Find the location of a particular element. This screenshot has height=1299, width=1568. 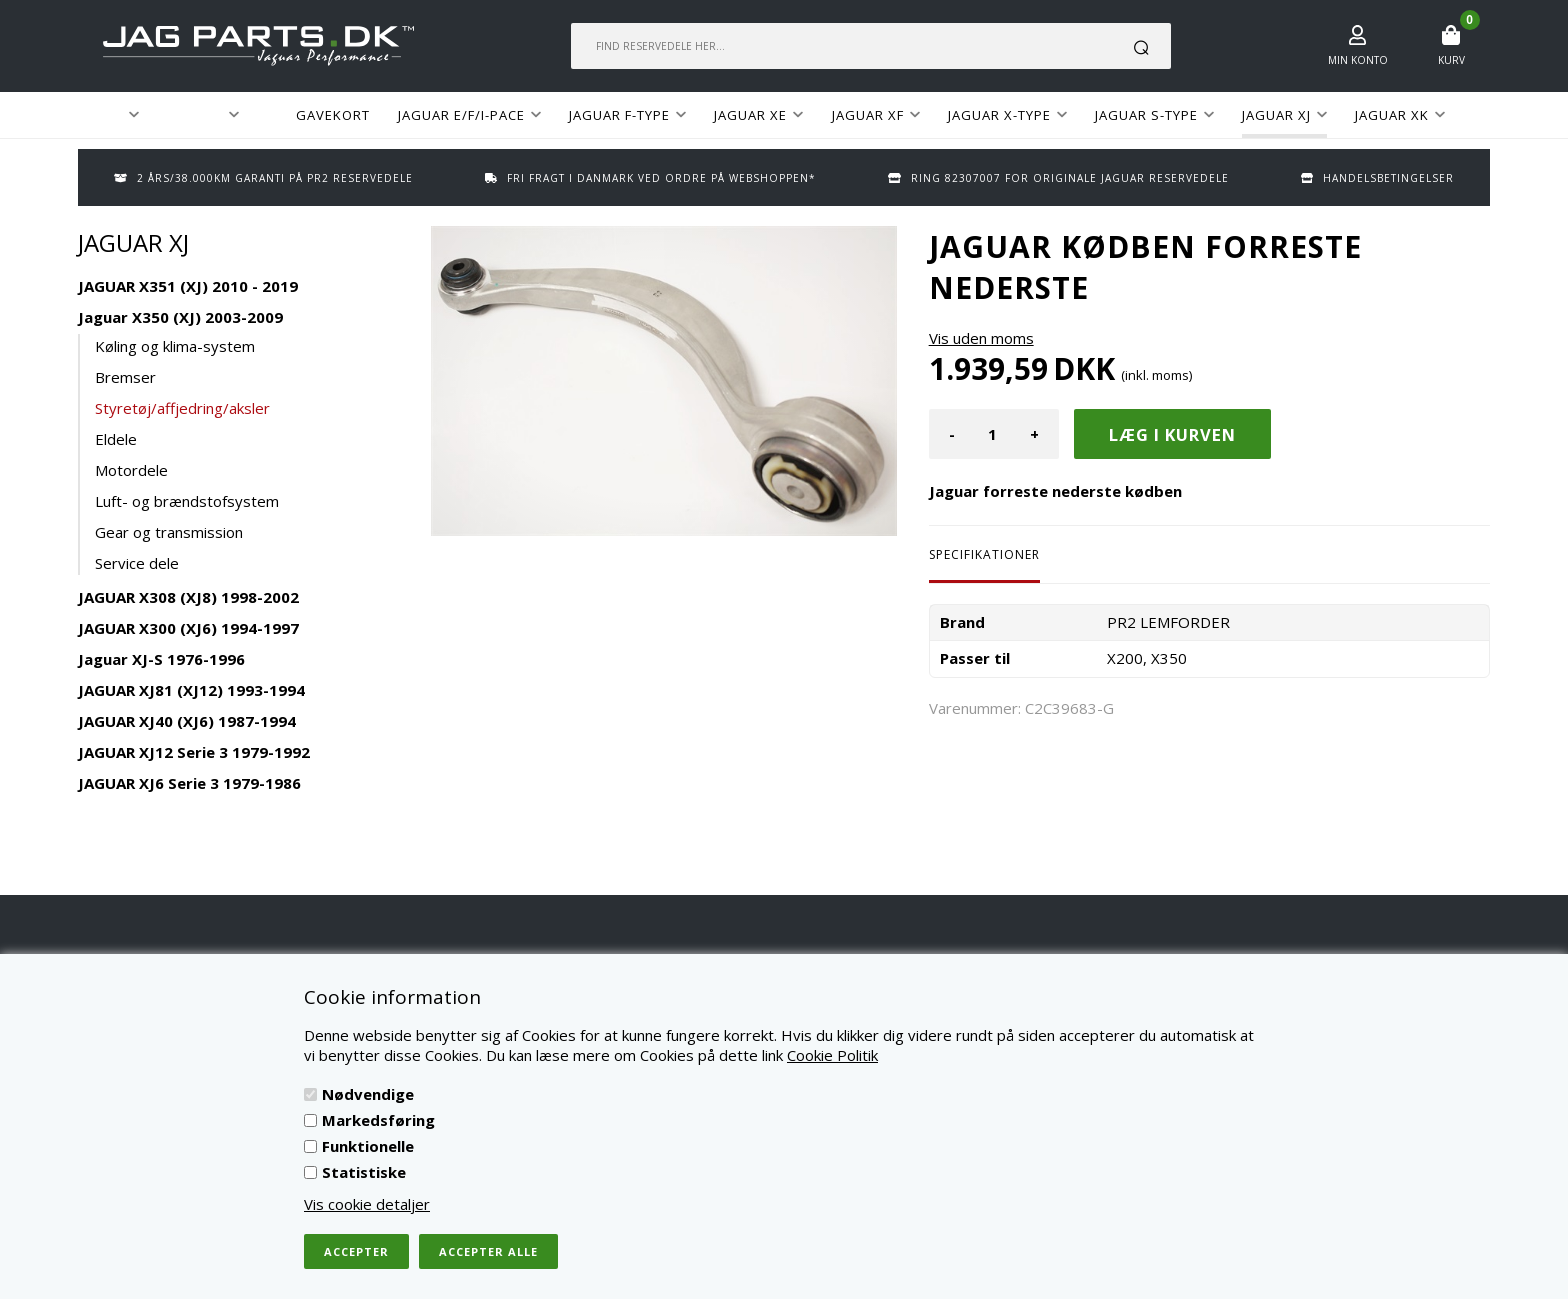

Kurv is located at coordinates (1451, 60).